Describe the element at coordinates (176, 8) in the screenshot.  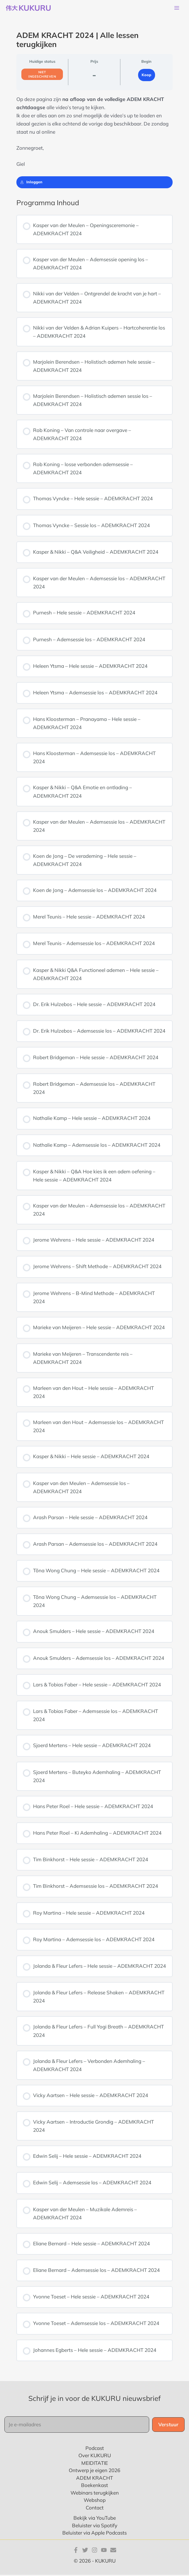
I see `[Hoofdmenu toggle]` at that location.